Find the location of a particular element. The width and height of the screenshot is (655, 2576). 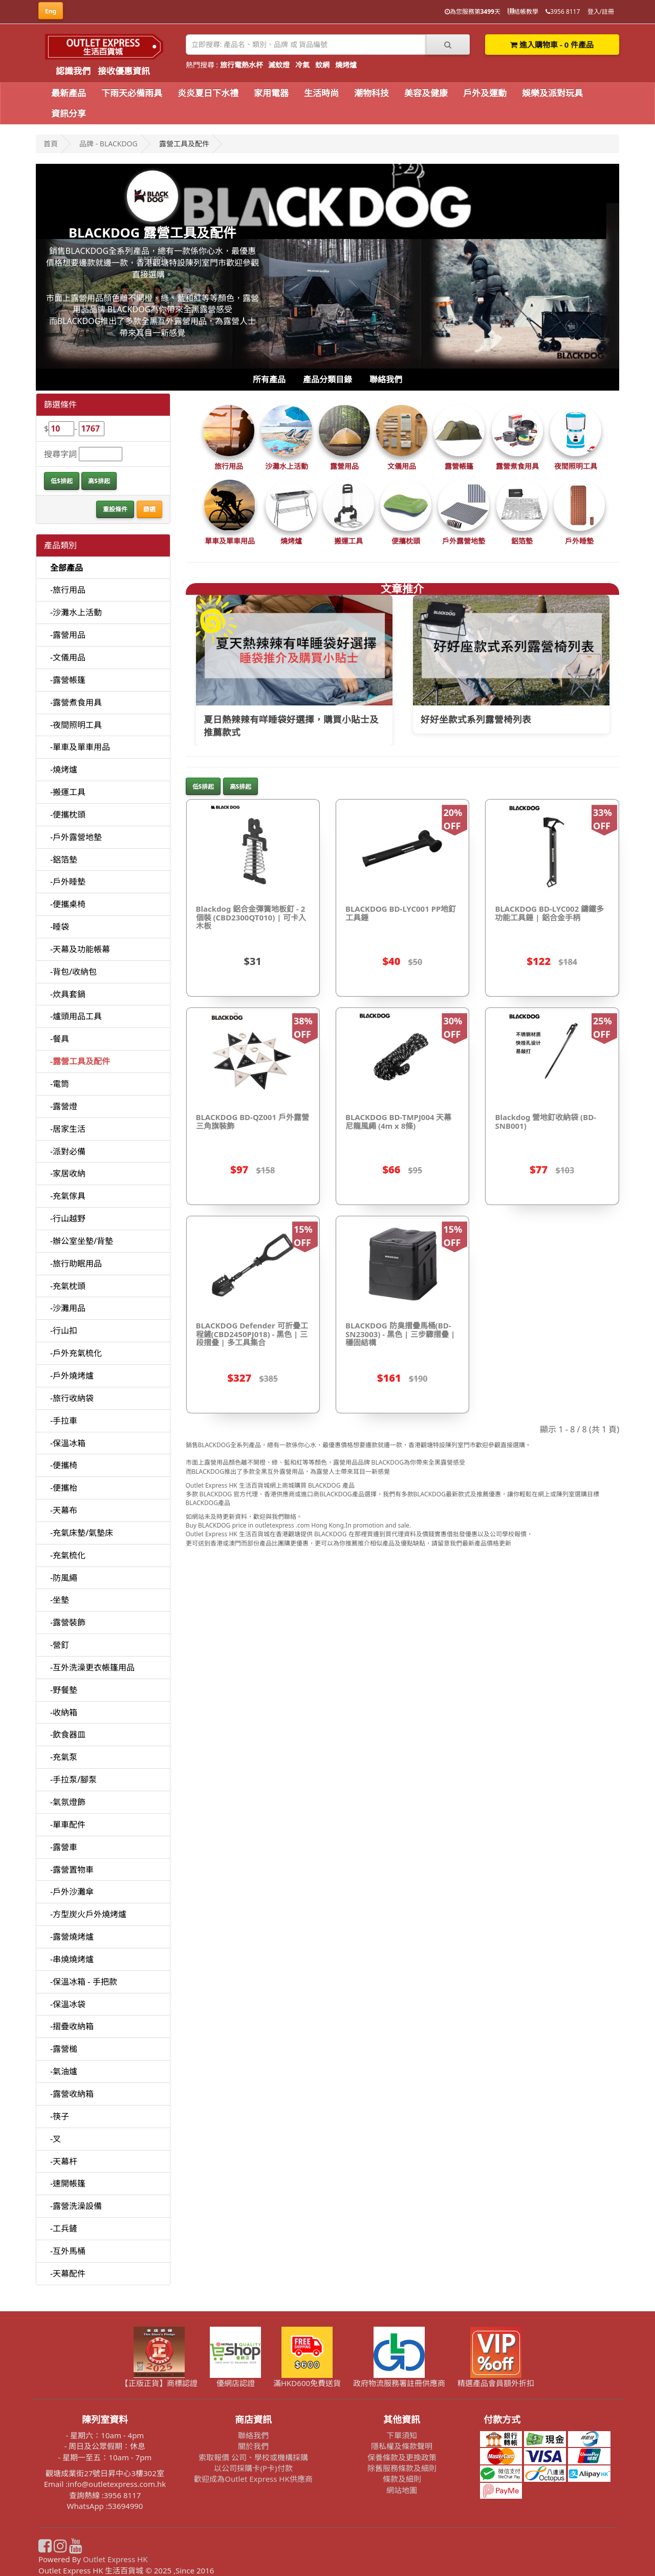

-餐具 is located at coordinates (59, 1038).